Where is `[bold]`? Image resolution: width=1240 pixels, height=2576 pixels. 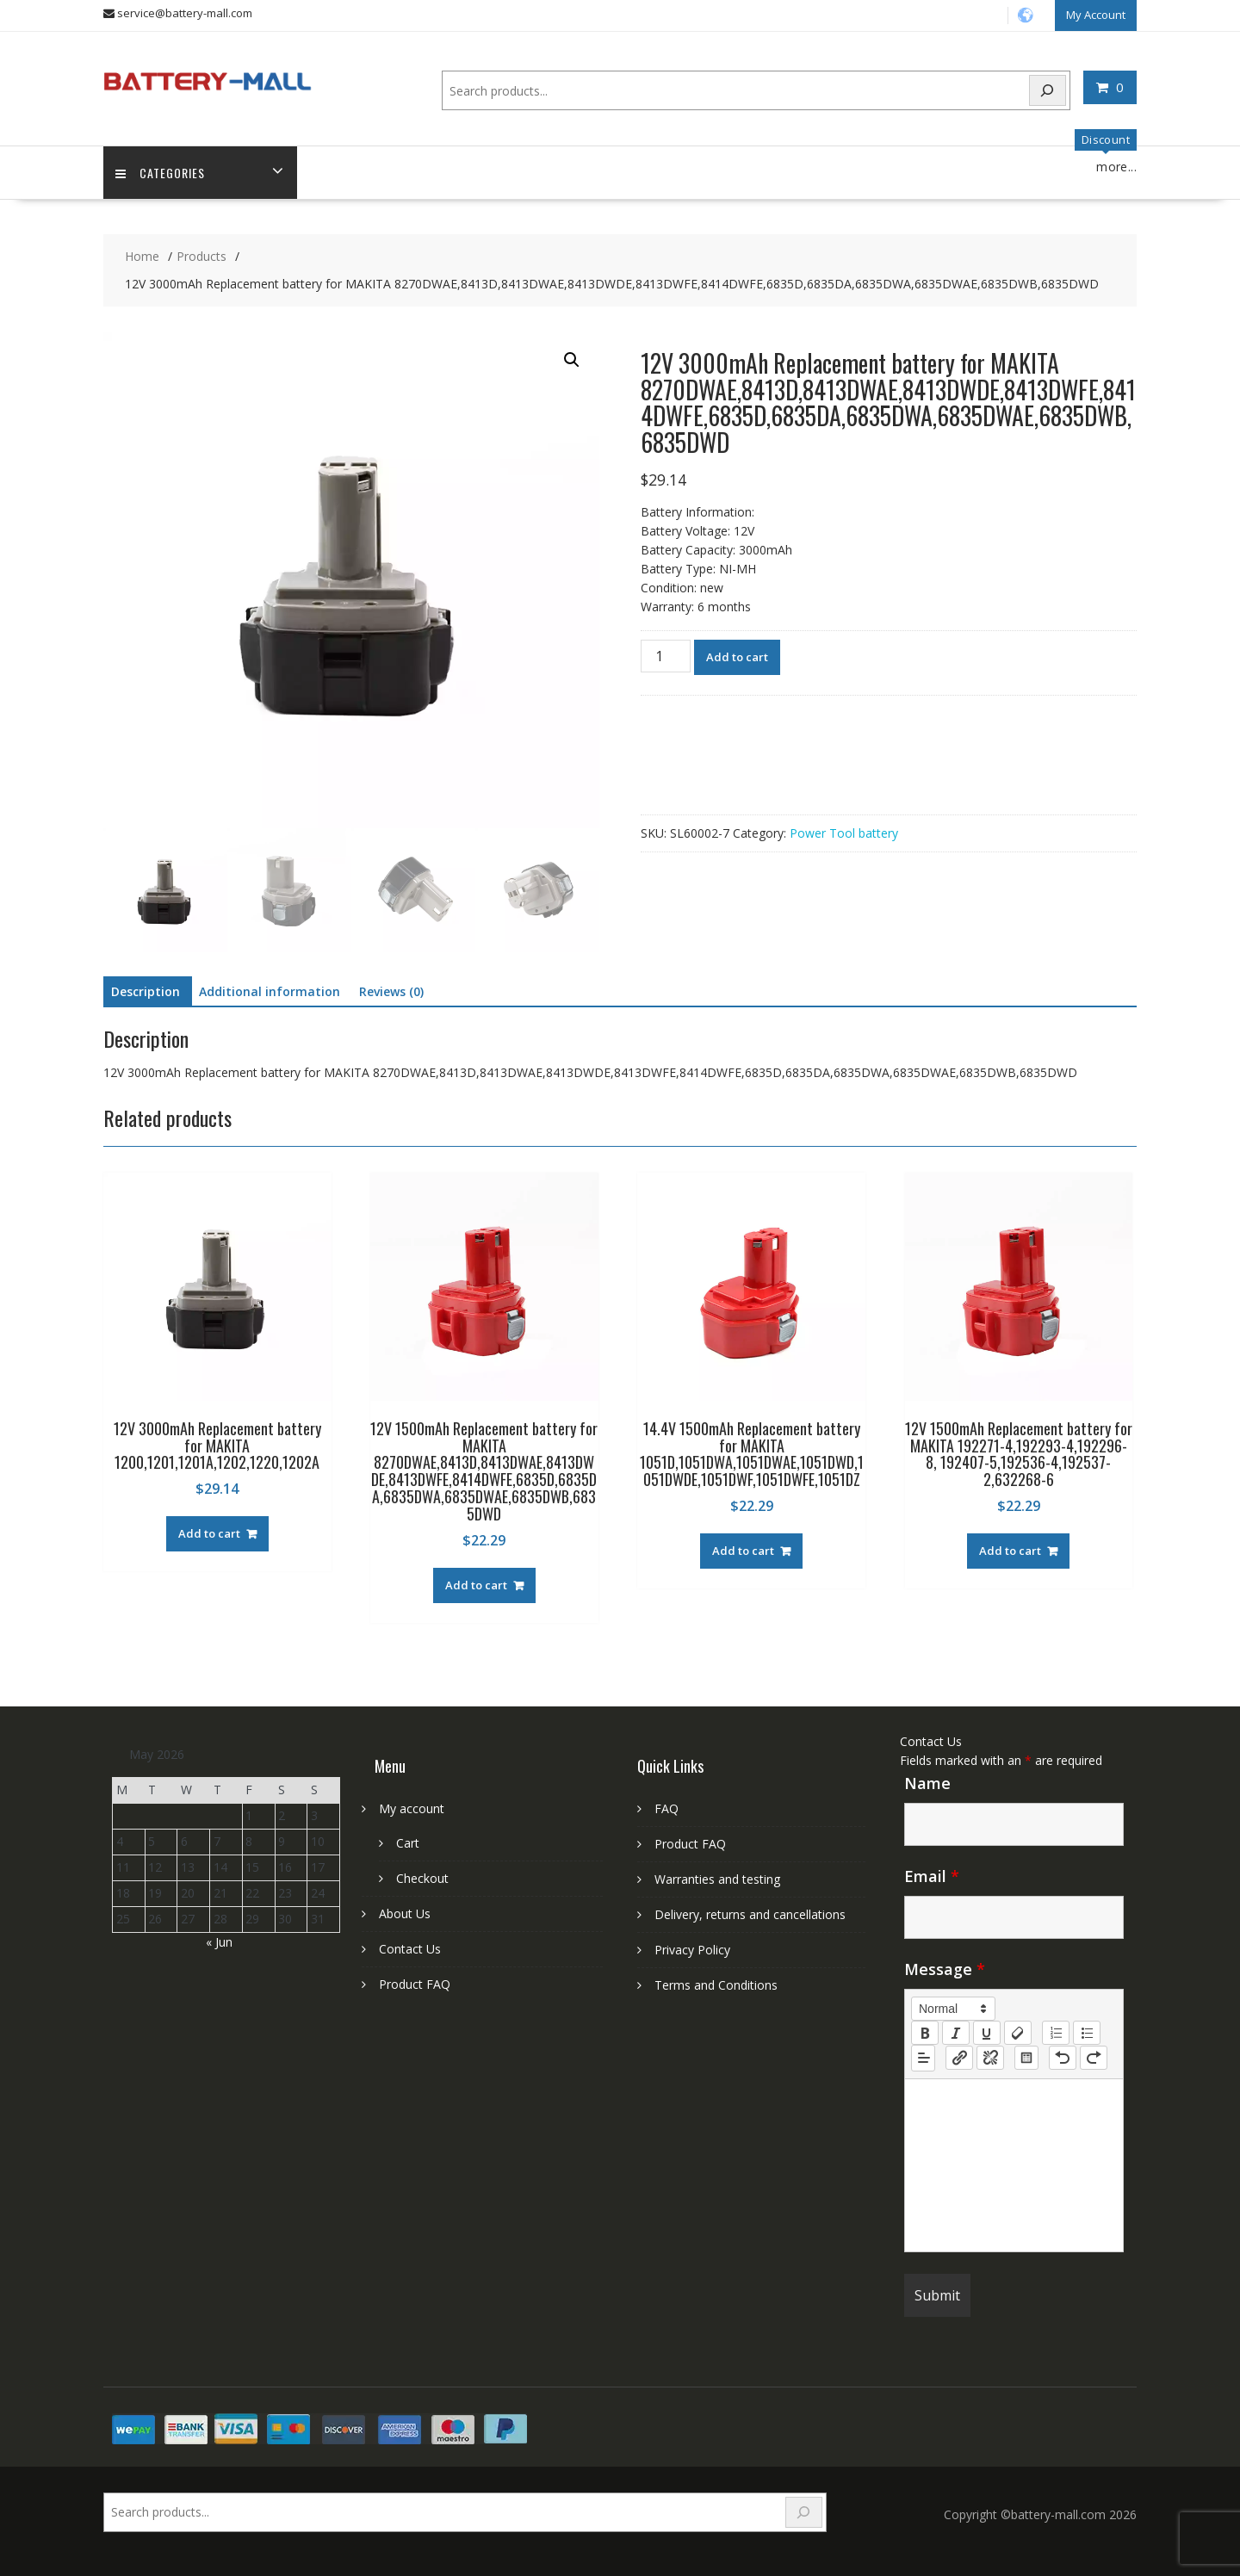 [bold] is located at coordinates (925, 2032).